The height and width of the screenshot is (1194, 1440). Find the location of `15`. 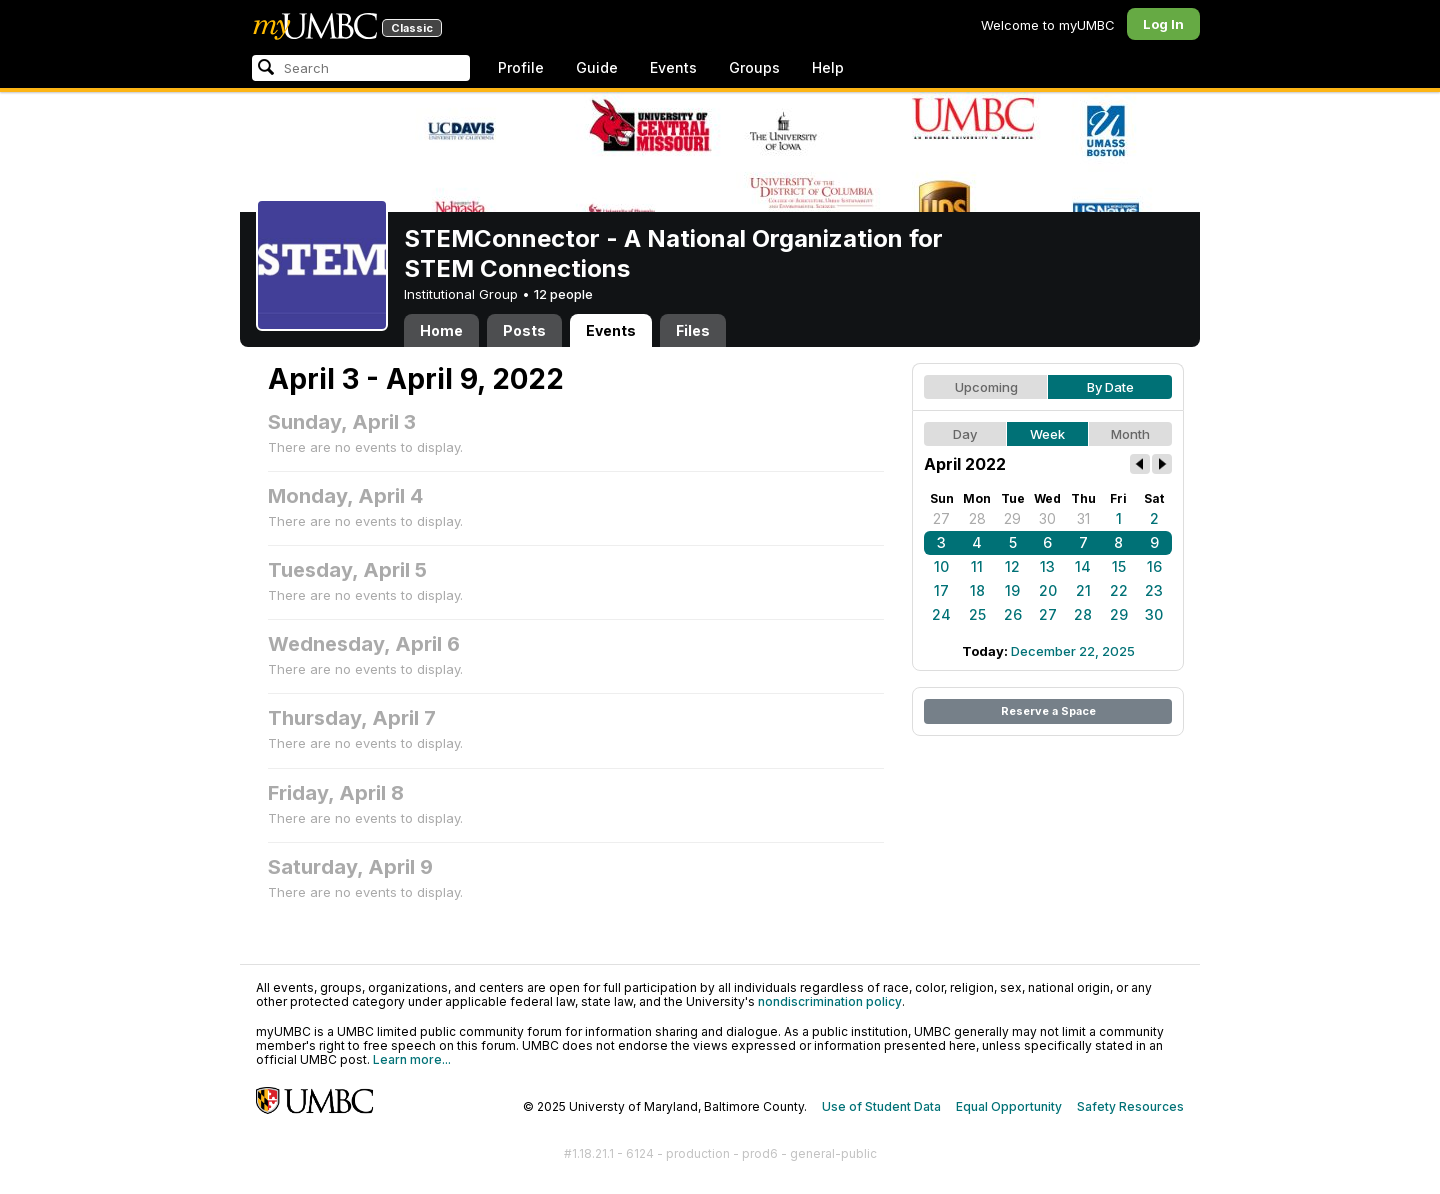

15 is located at coordinates (1119, 566).